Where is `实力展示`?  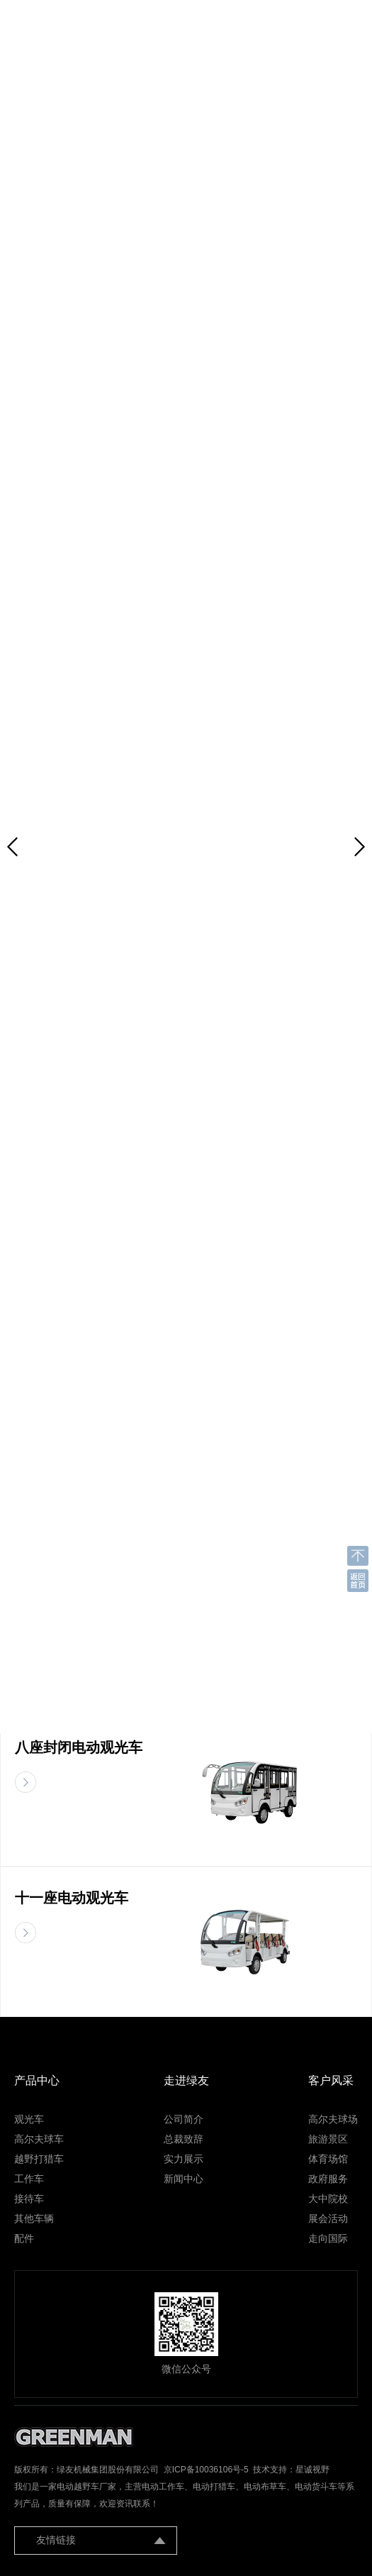 实力展示 is located at coordinates (183, 2159).